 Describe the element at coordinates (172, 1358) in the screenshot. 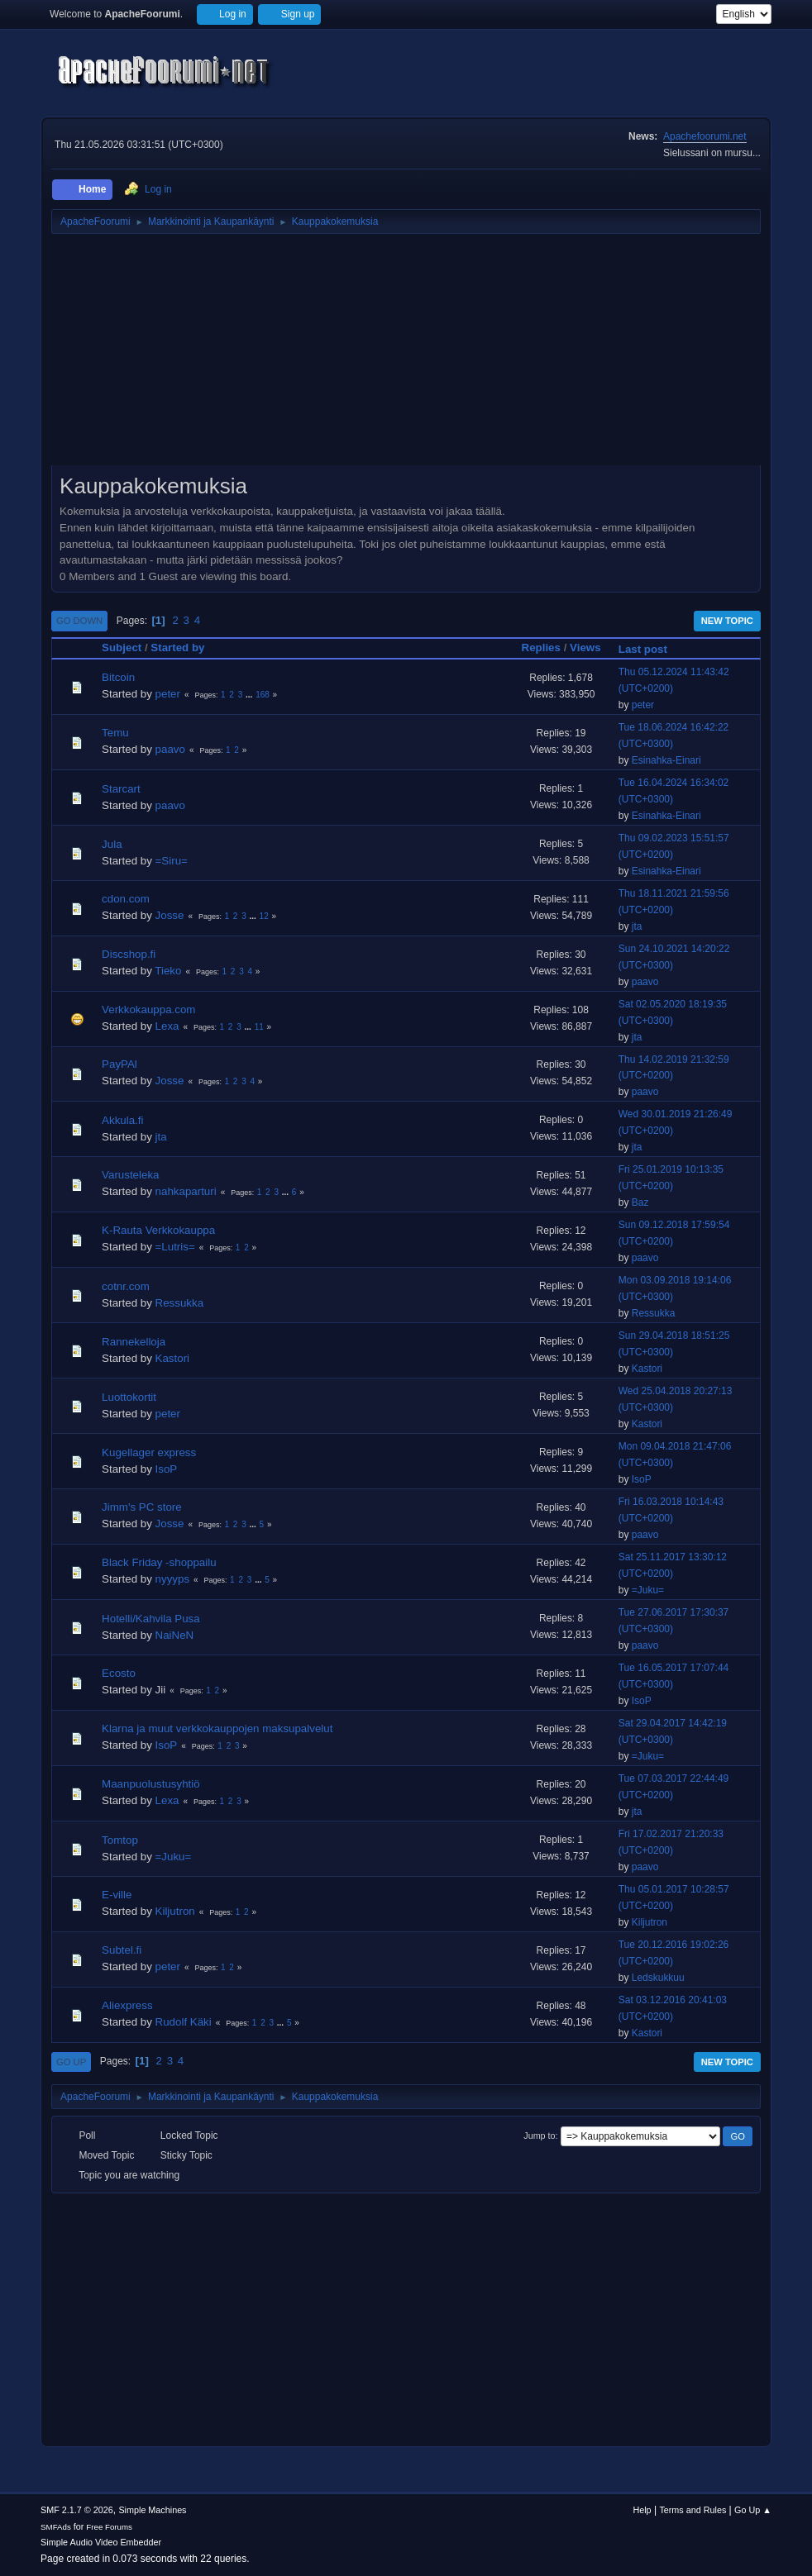

I see `Kastori` at that location.